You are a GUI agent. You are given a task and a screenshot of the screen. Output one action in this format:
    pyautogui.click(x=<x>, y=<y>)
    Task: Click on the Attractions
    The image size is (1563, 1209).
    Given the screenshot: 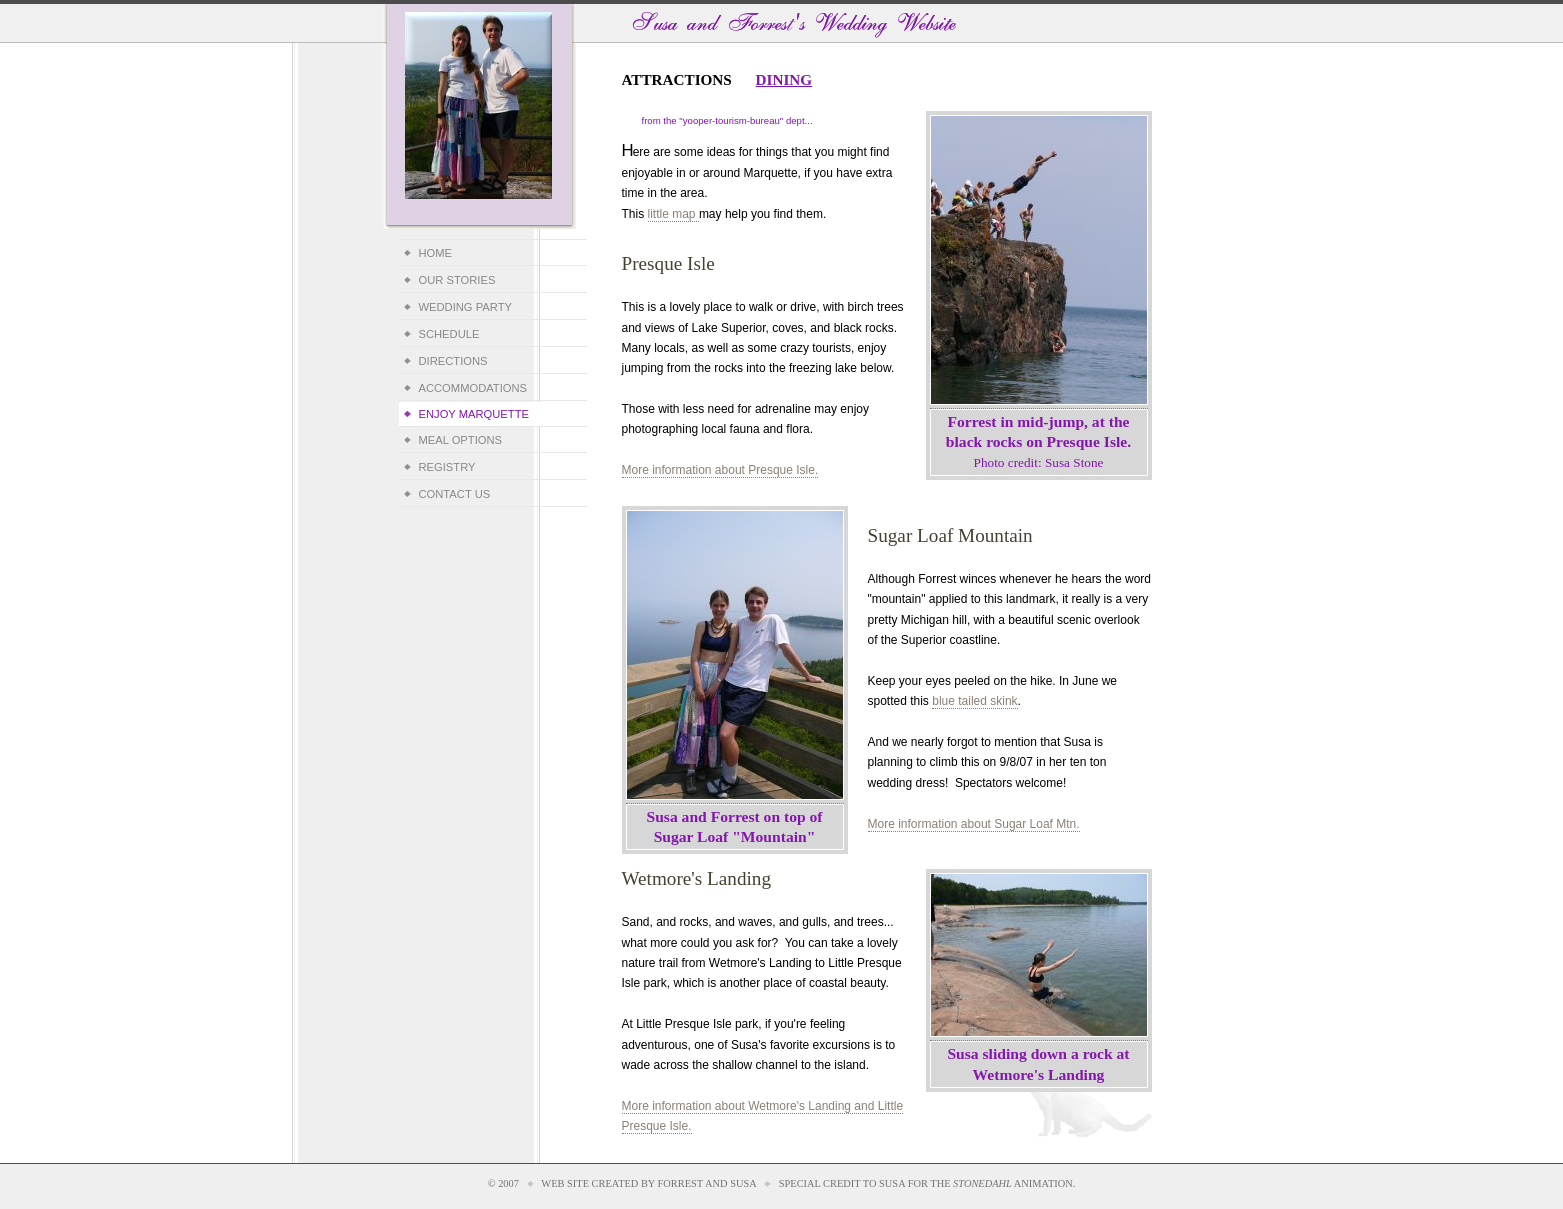 What is the action you would take?
    pyautogui.click(x=677, y=79)
    